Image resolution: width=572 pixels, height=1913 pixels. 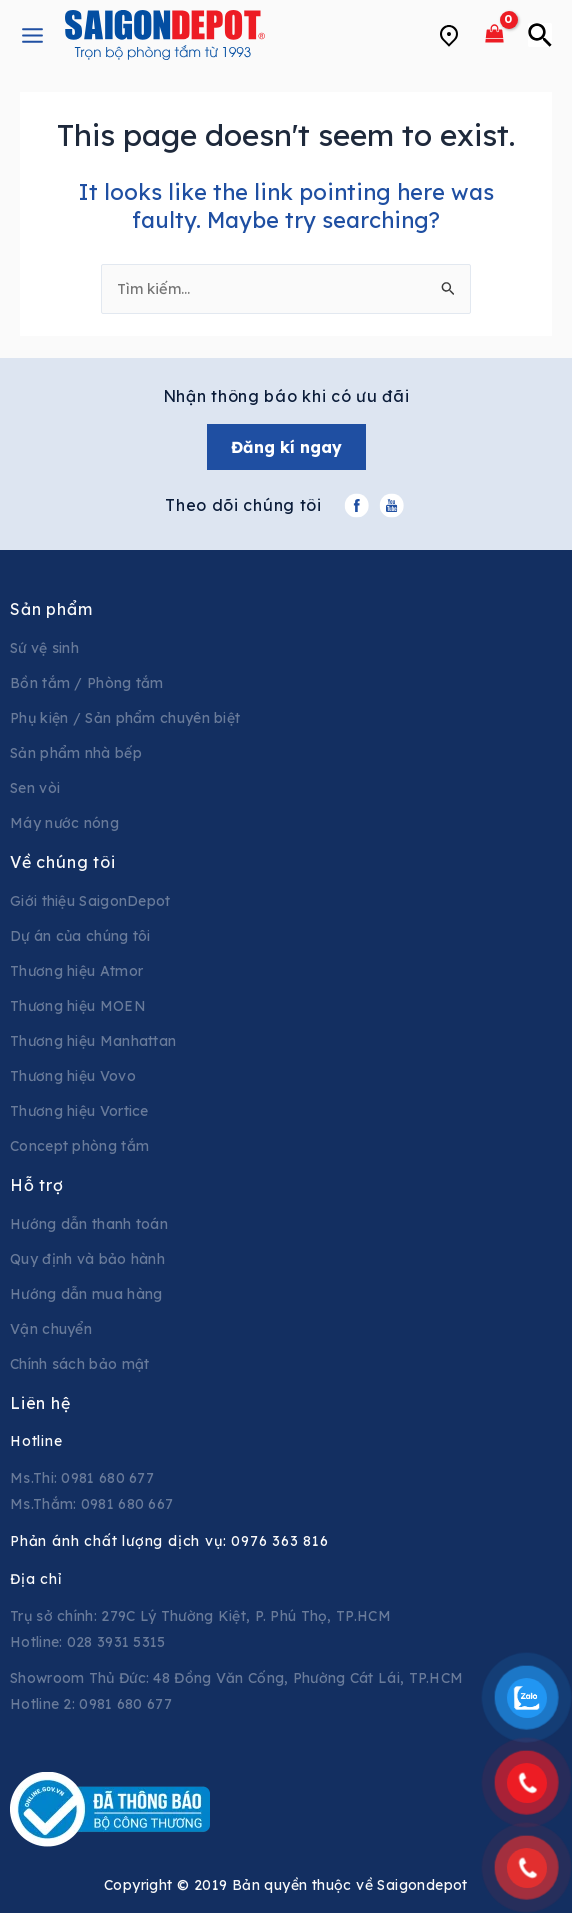 I want to click on Thương hiệu Vortice, so click(x=79, y=1111).